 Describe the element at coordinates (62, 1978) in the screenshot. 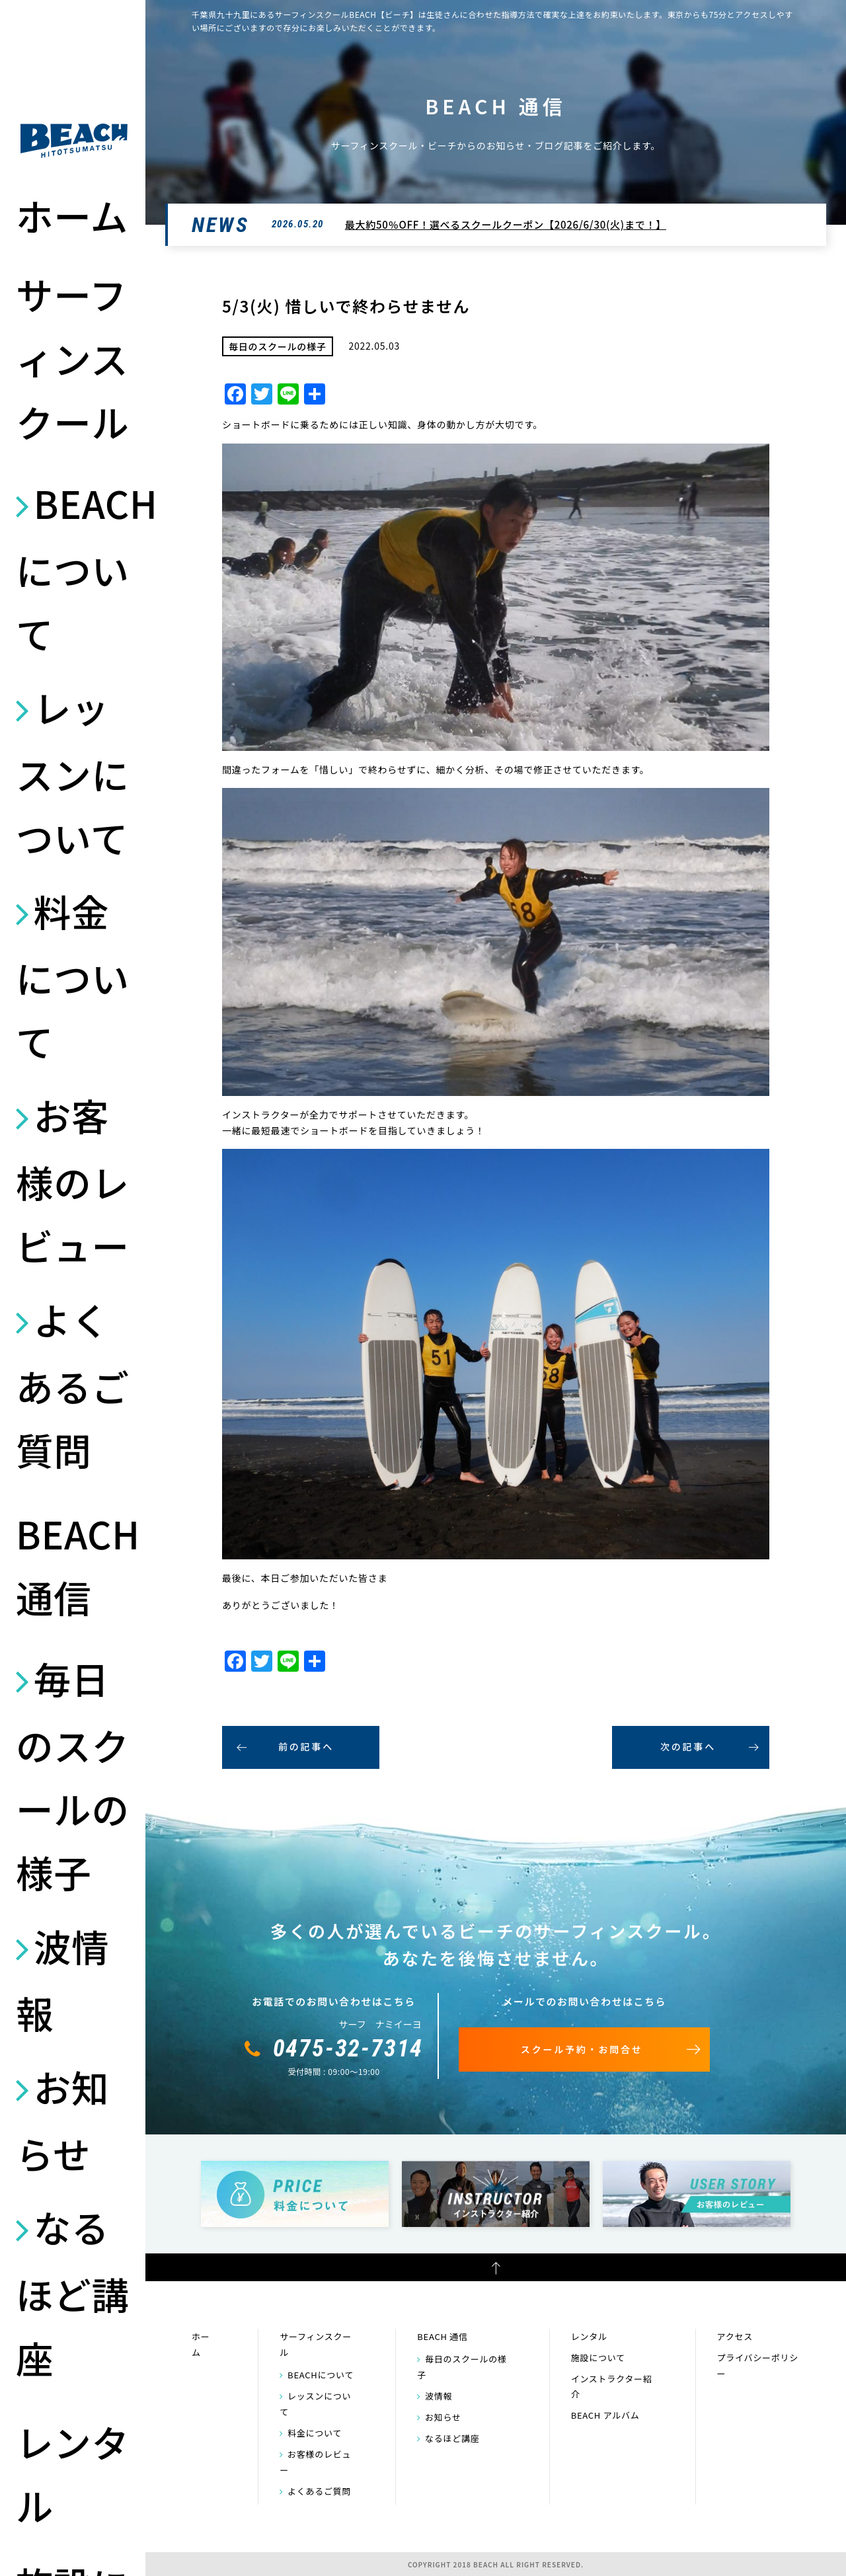

I see `波情報` at that location.